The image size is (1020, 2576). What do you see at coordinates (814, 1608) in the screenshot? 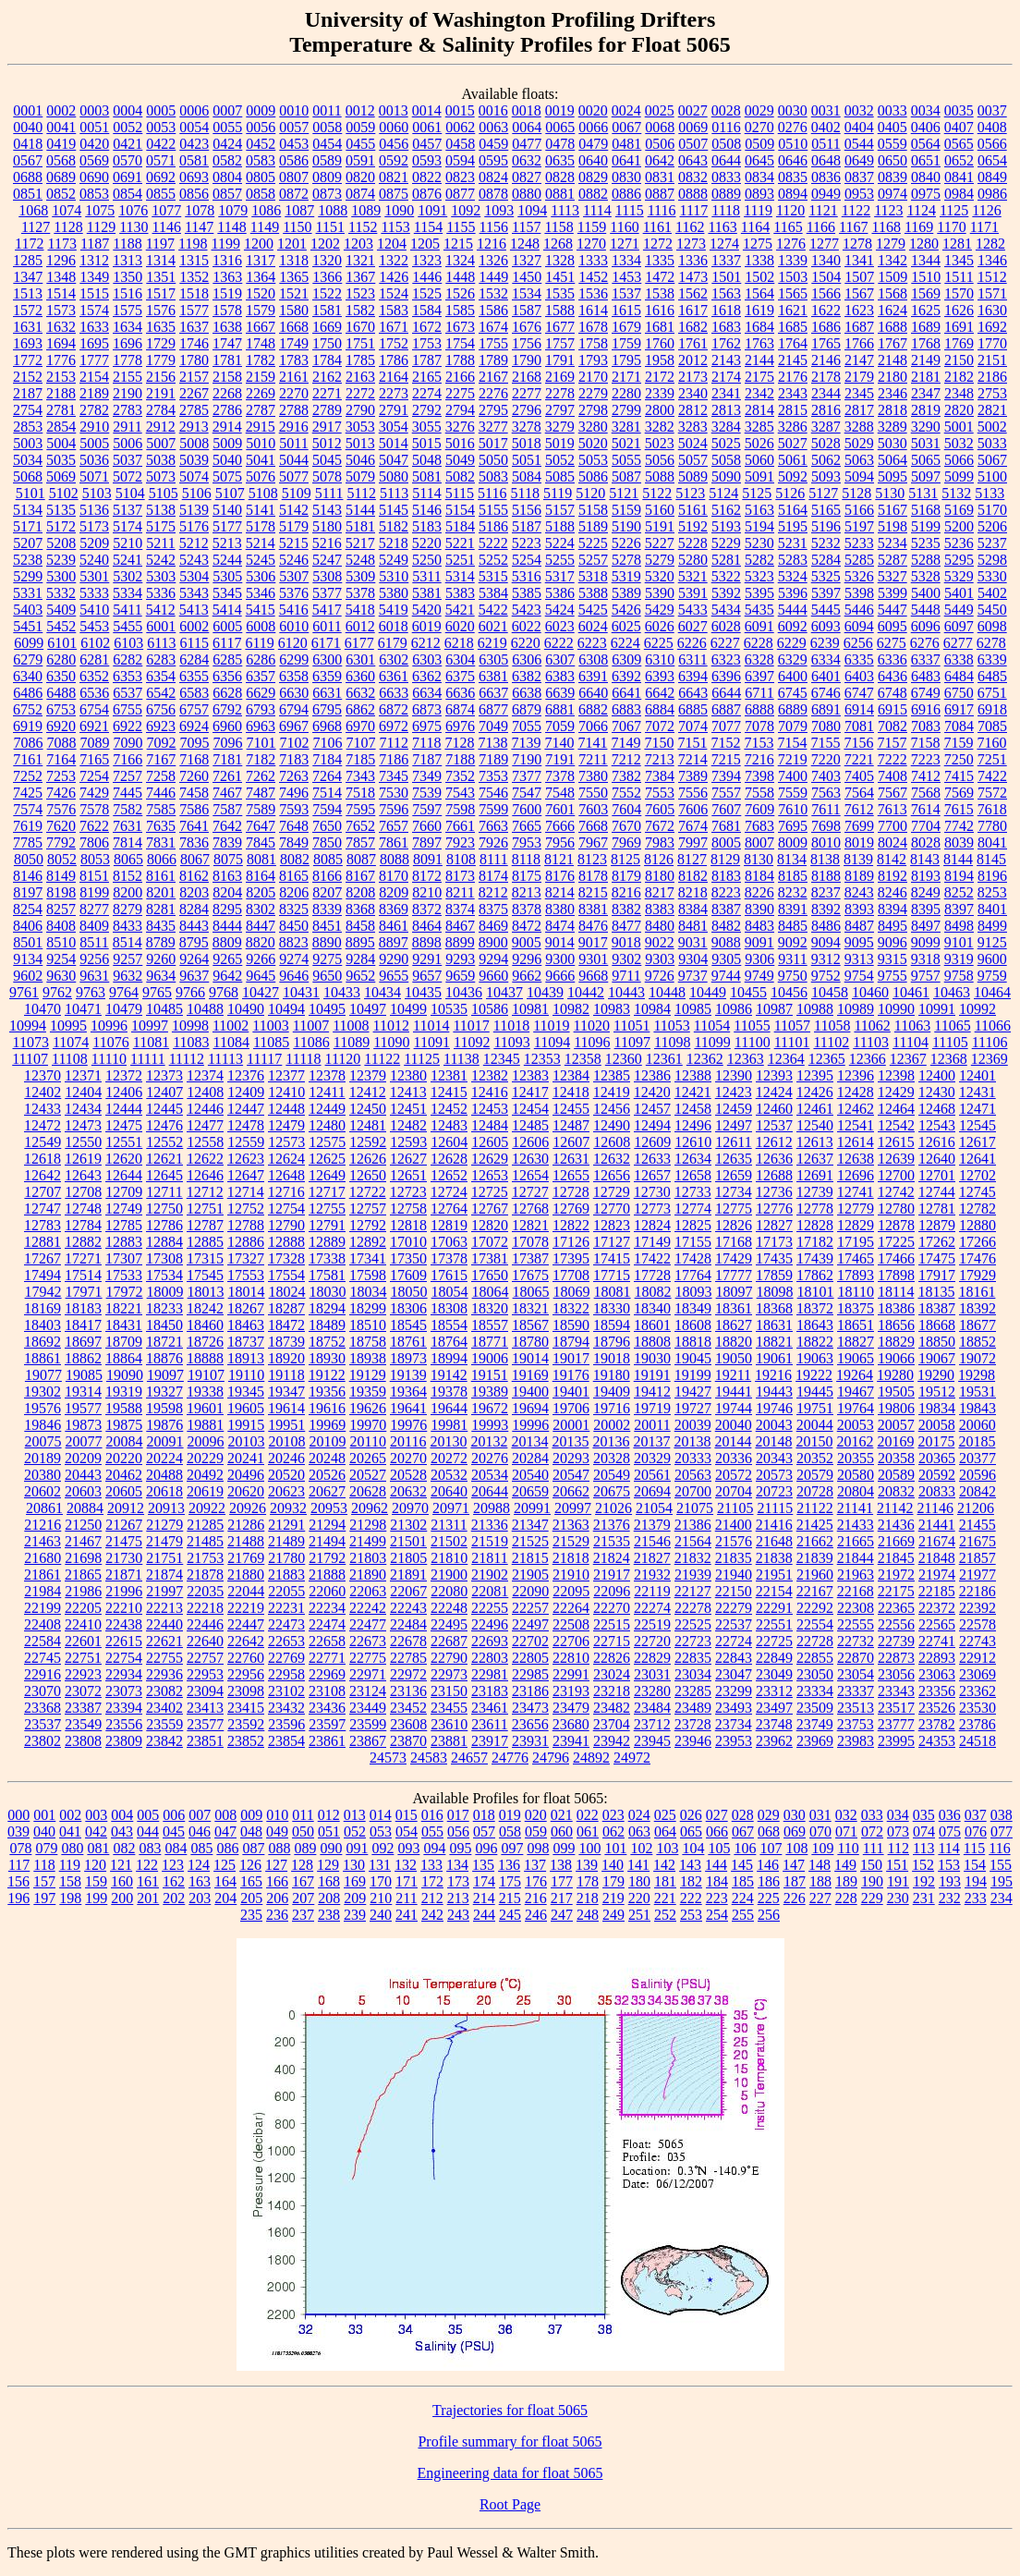
I see `22292` at bounding box center [814, 1608].